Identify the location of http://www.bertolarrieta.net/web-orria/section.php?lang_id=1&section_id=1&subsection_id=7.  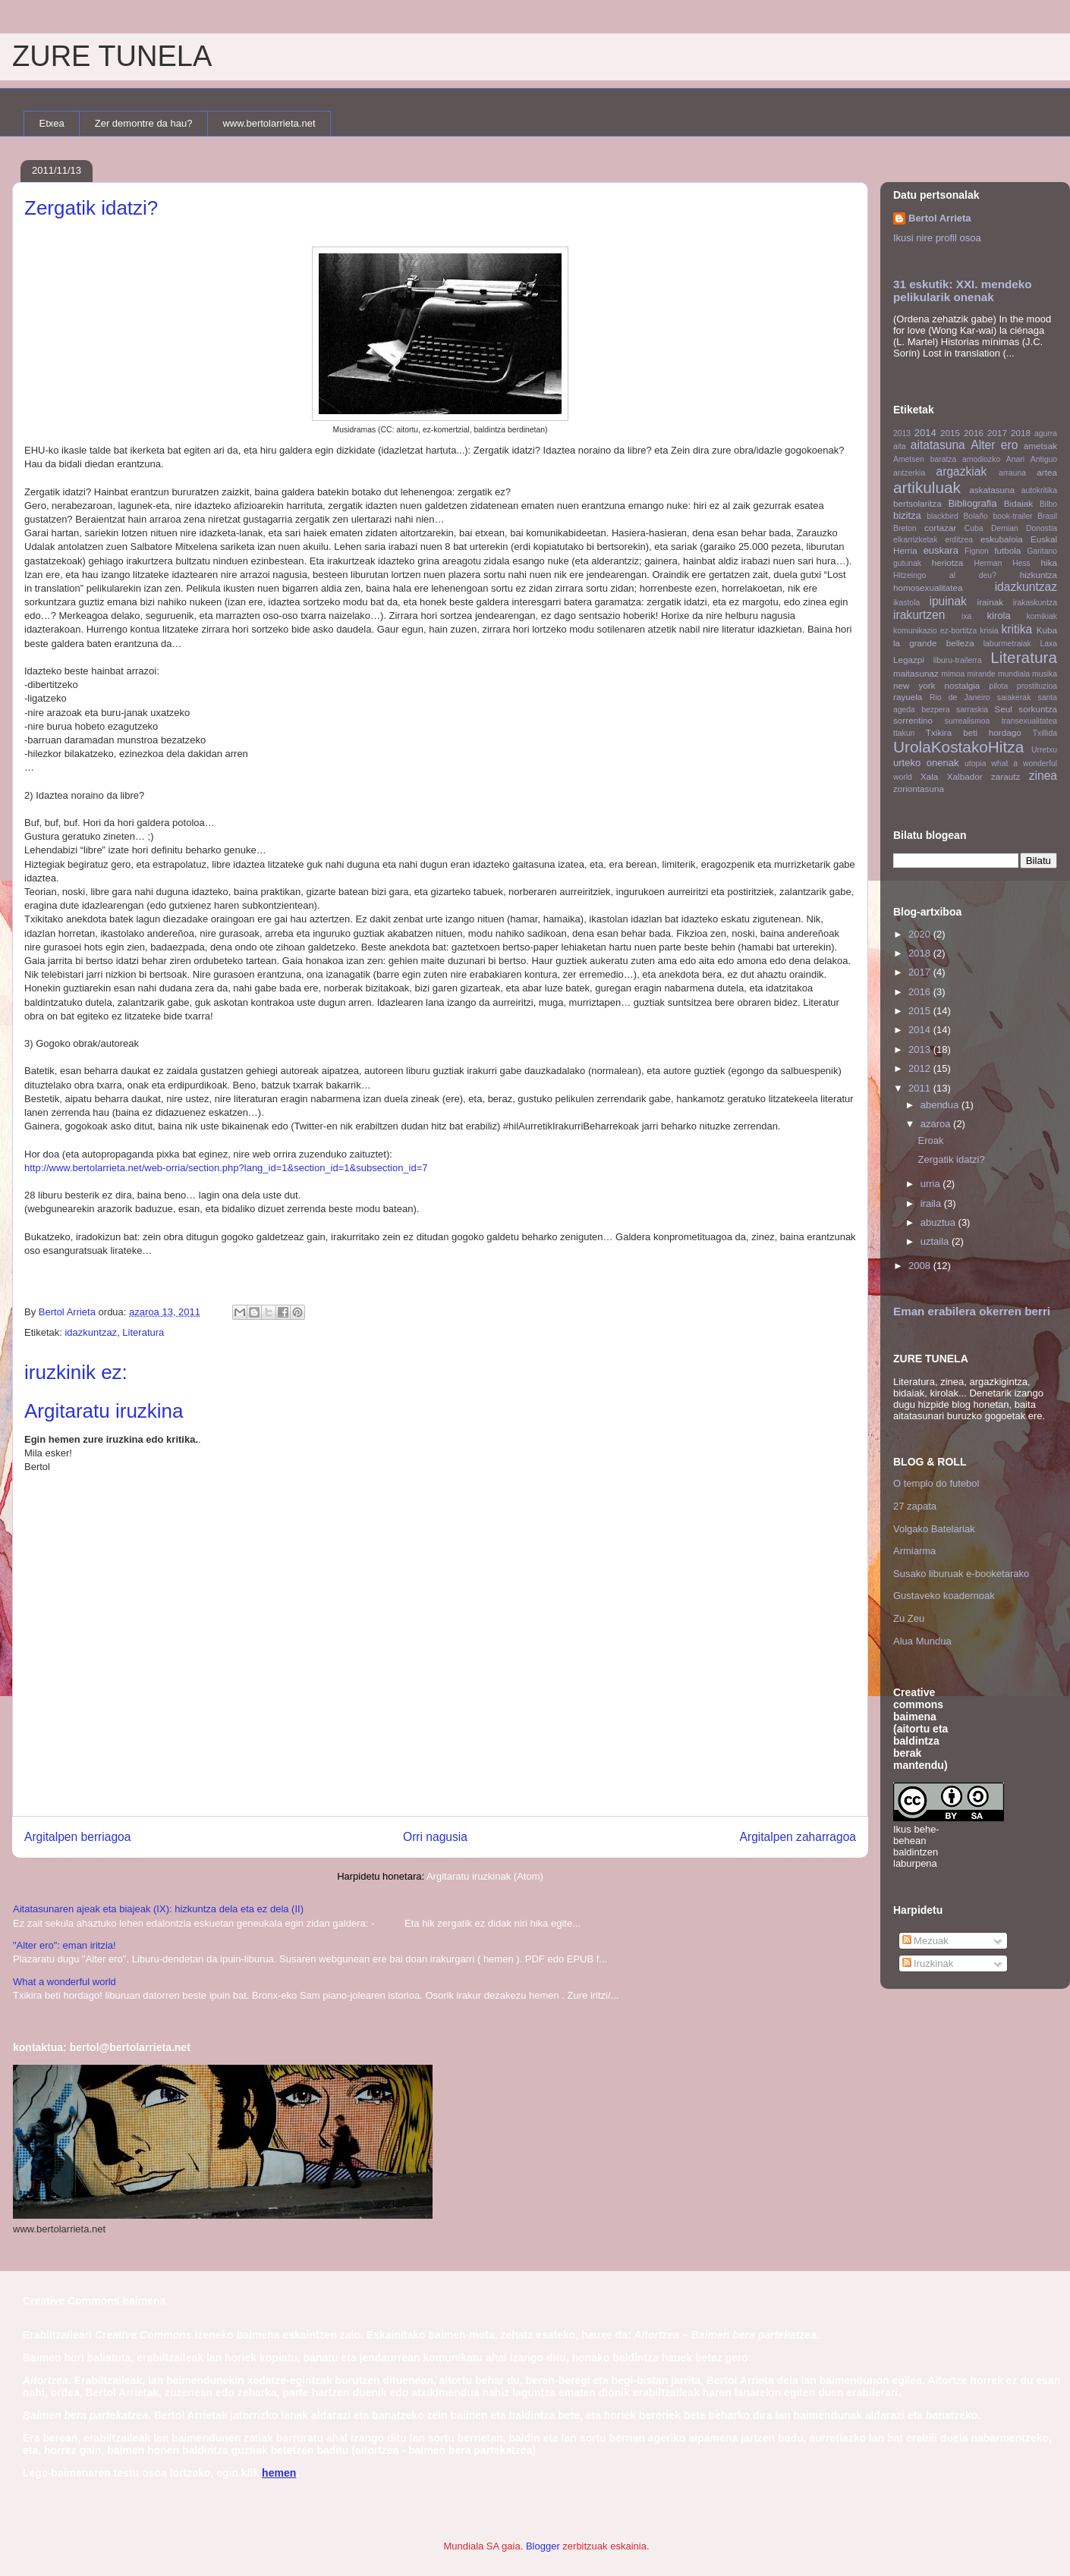
(226, 1167).